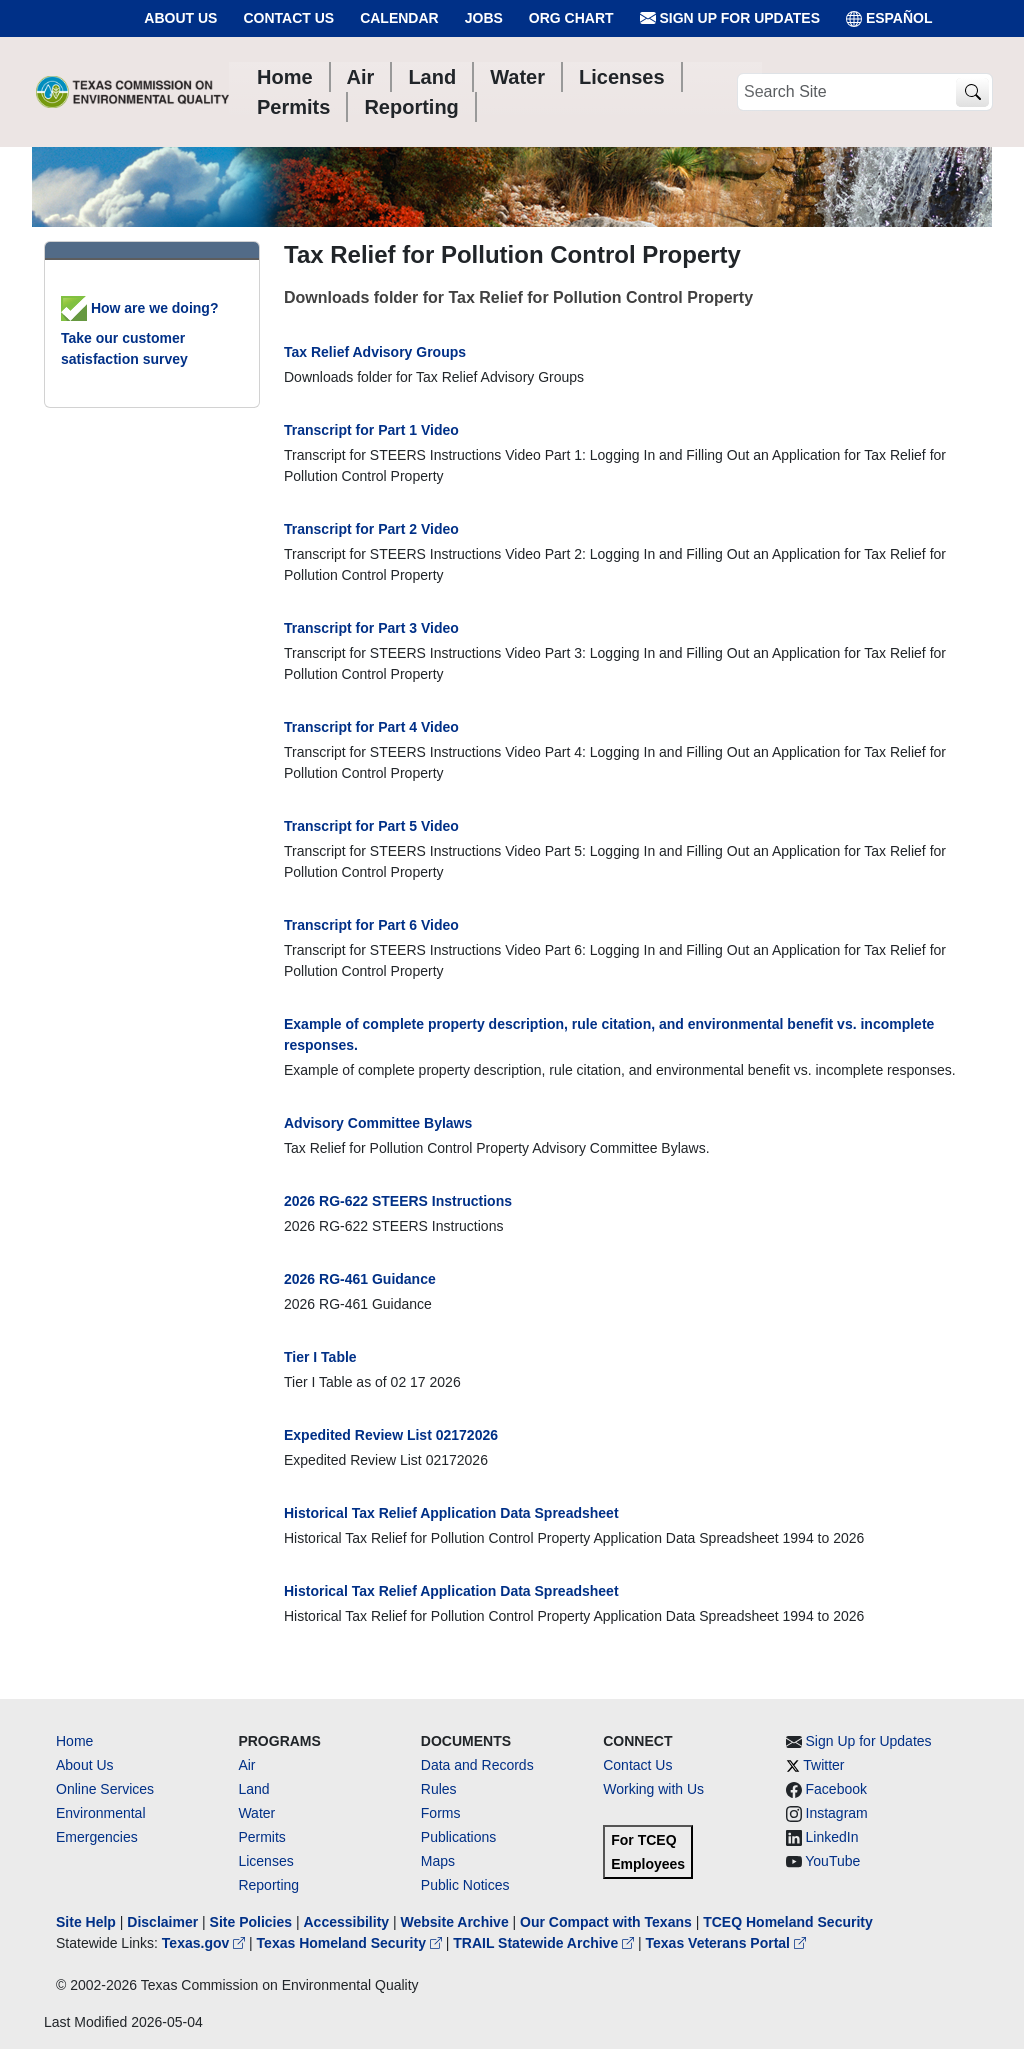  What do you see at coordinates (832, 1837) in the screenshot?
I see `LinkedIn` at bounding box center [832, 1837].